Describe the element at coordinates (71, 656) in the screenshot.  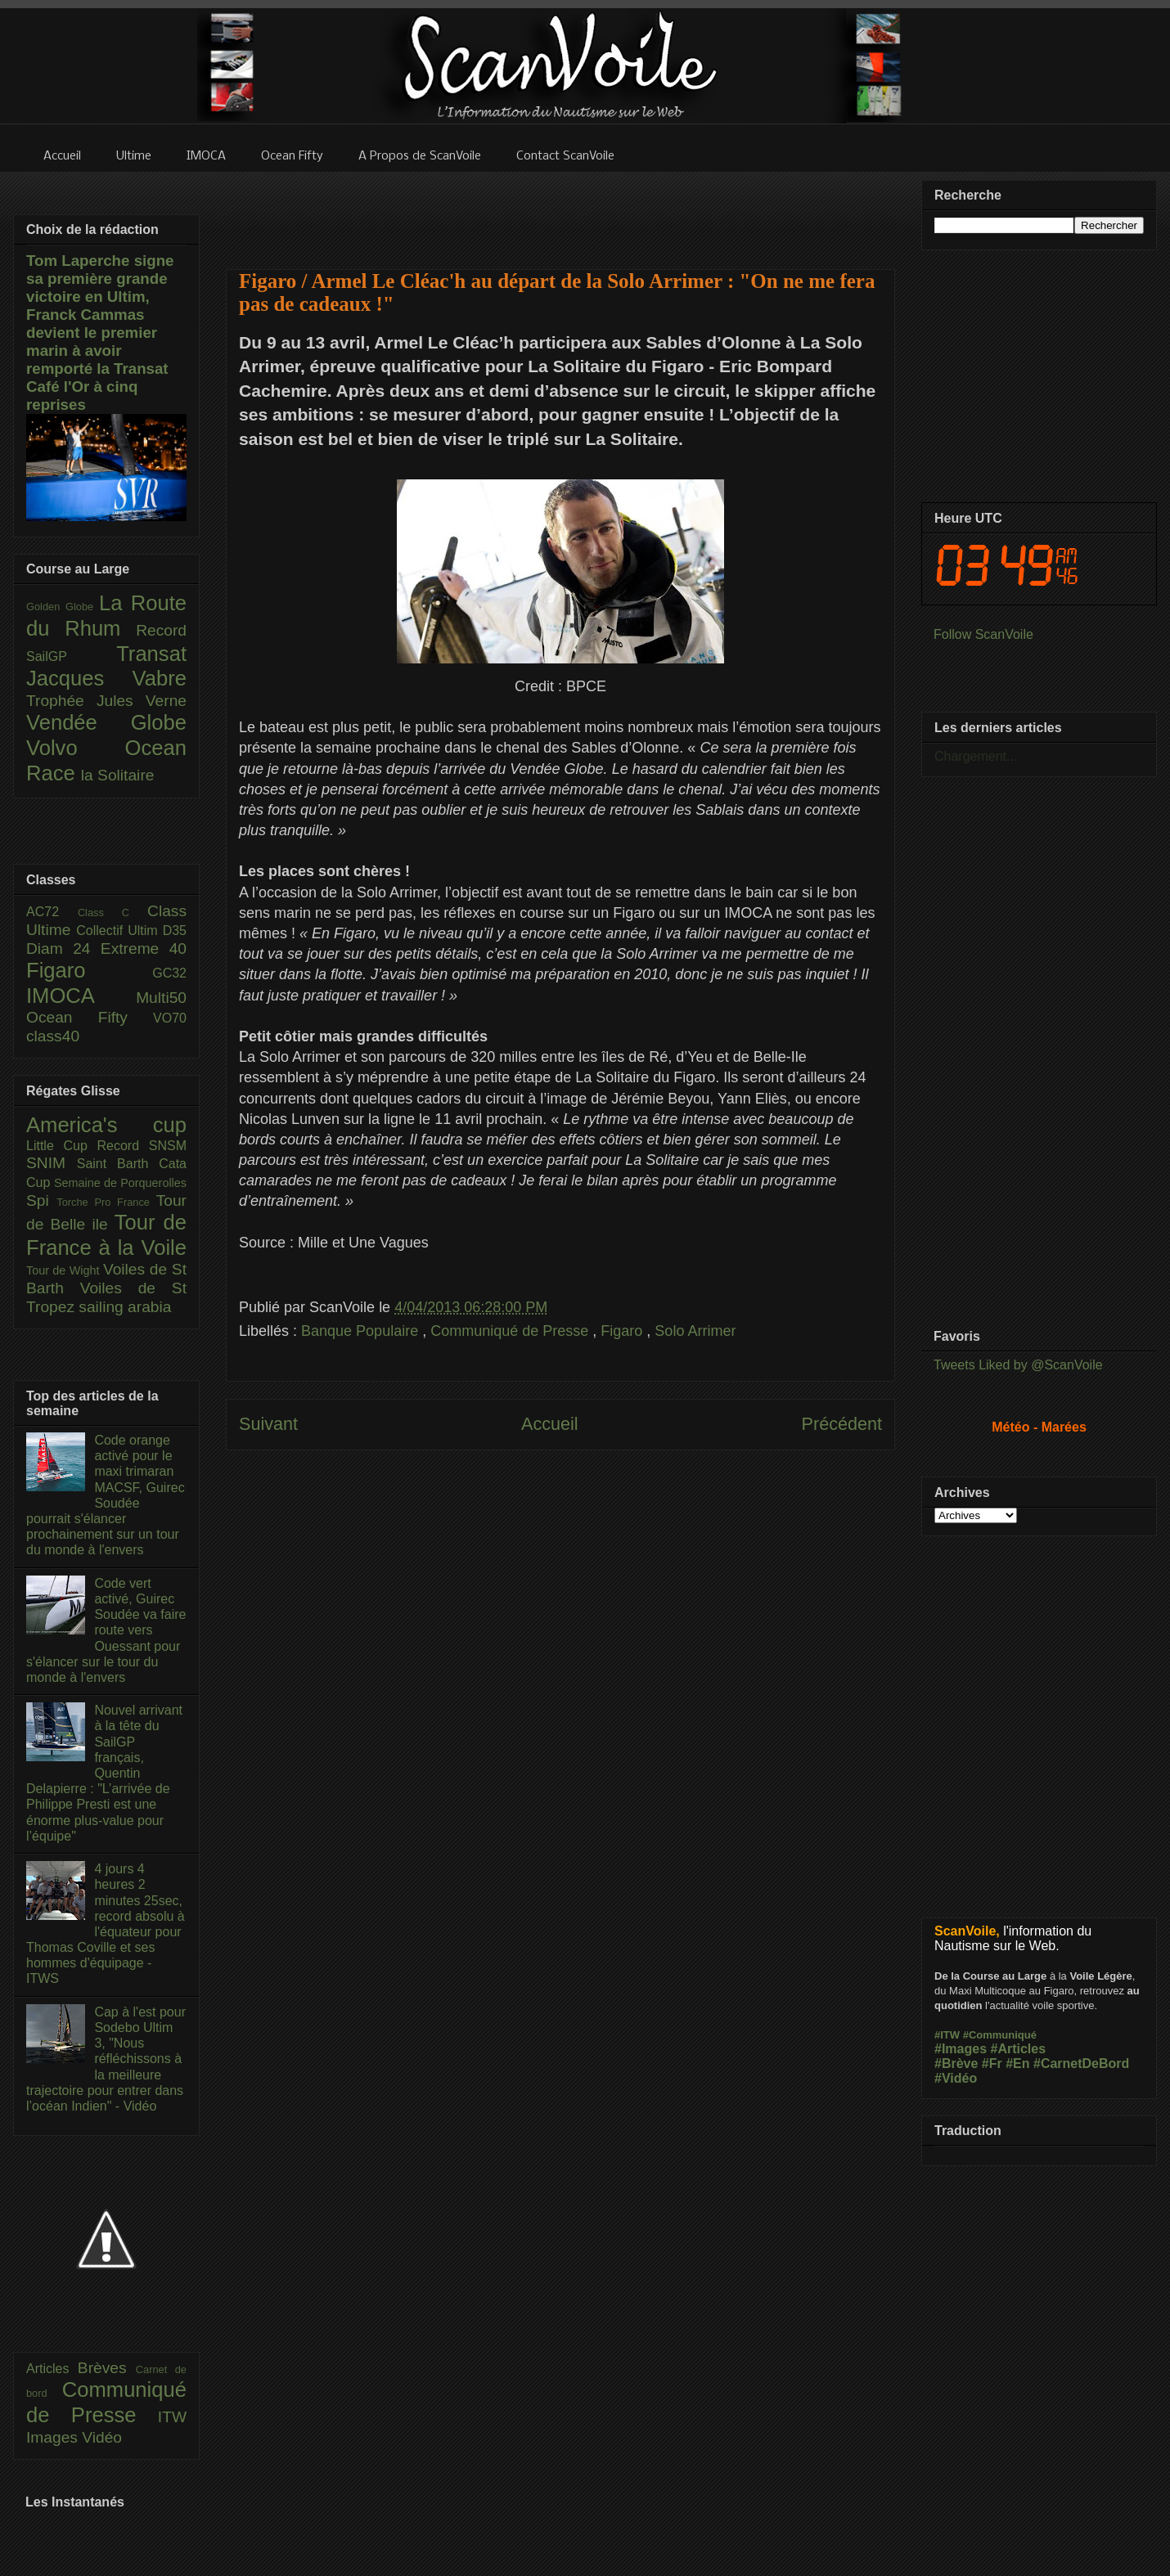
I see `SailGP` at that location.